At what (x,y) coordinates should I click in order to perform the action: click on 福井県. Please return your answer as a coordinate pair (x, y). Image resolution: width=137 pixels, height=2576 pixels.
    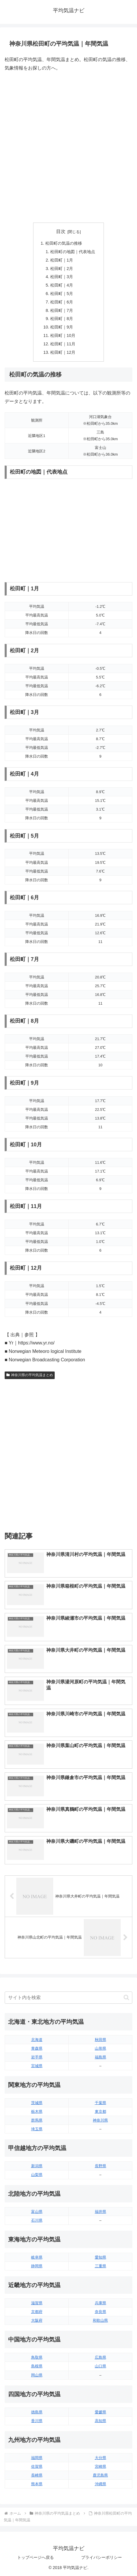
    Looking at the image, I should click on (100, 2211).